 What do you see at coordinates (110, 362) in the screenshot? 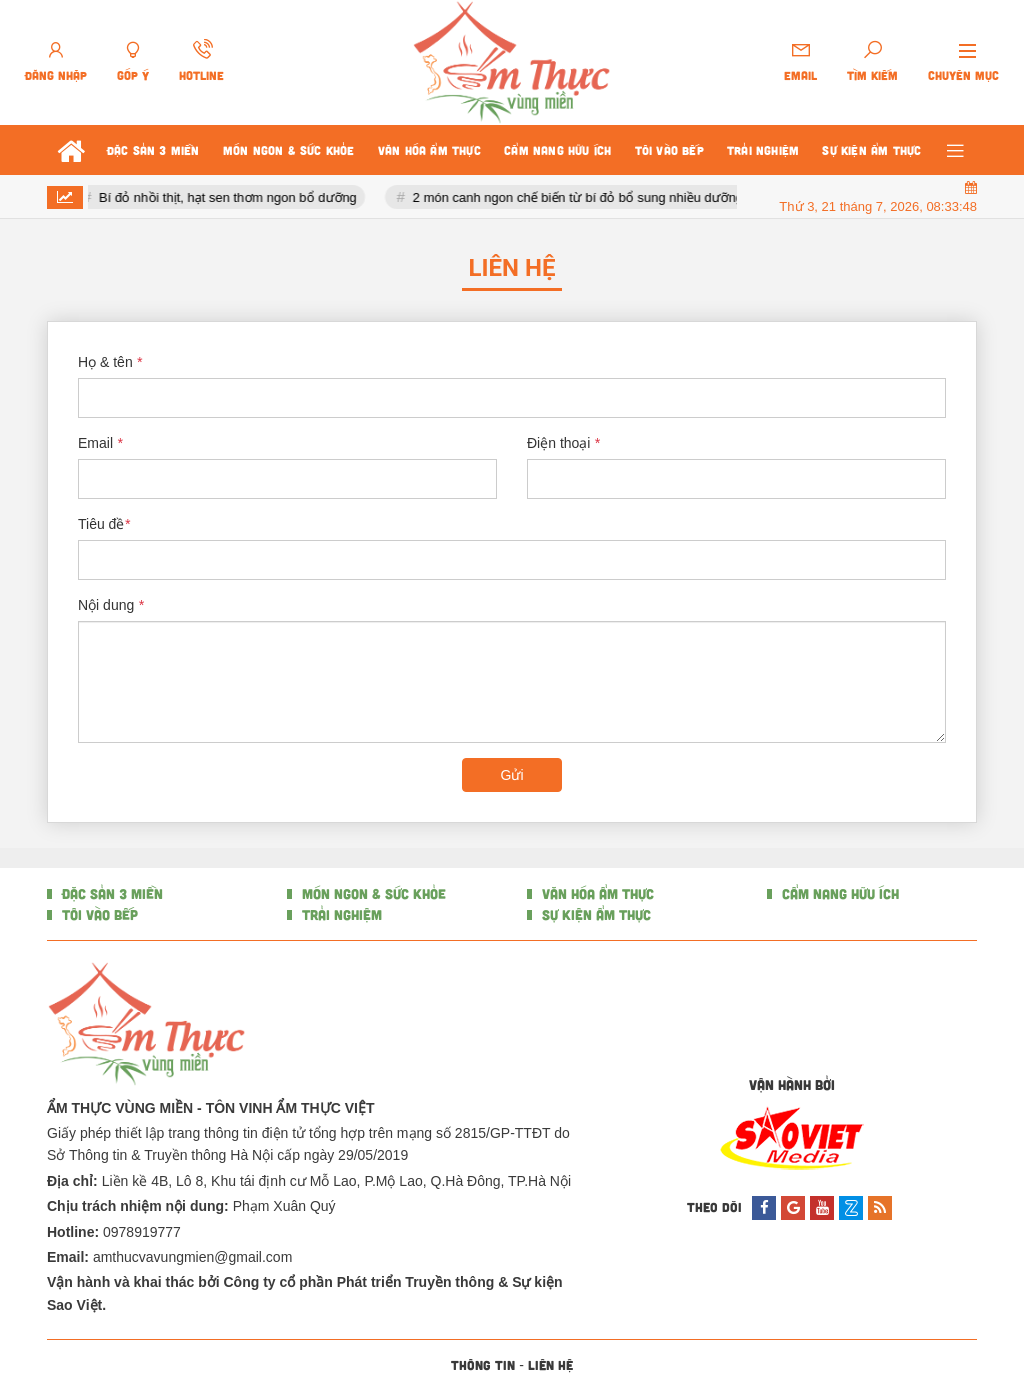
I see `Họ & tên` at bounding box center [110, 362].